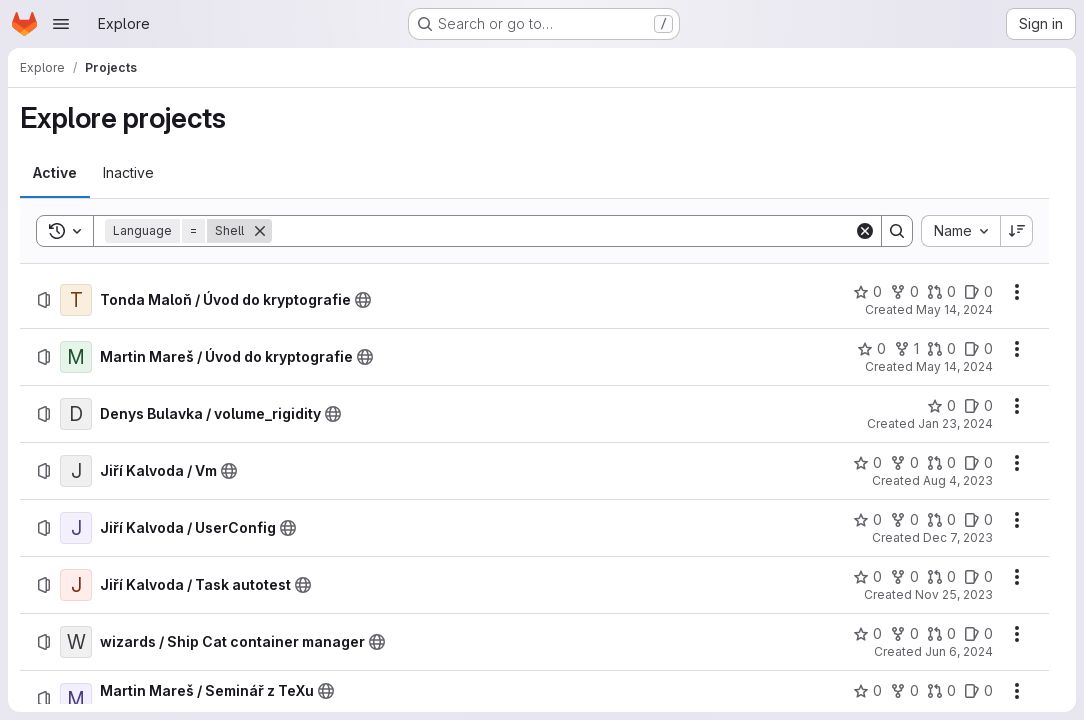 Image resolution: width=1084 pixels, height=720 pixels. What do you see at coordinates (959, 651) in the screenshot?
I see `Jun 6, 2024 [Thursday, June 6, 2024 at 12:25:22 PM UTC]` at bounding box center [959, 651].